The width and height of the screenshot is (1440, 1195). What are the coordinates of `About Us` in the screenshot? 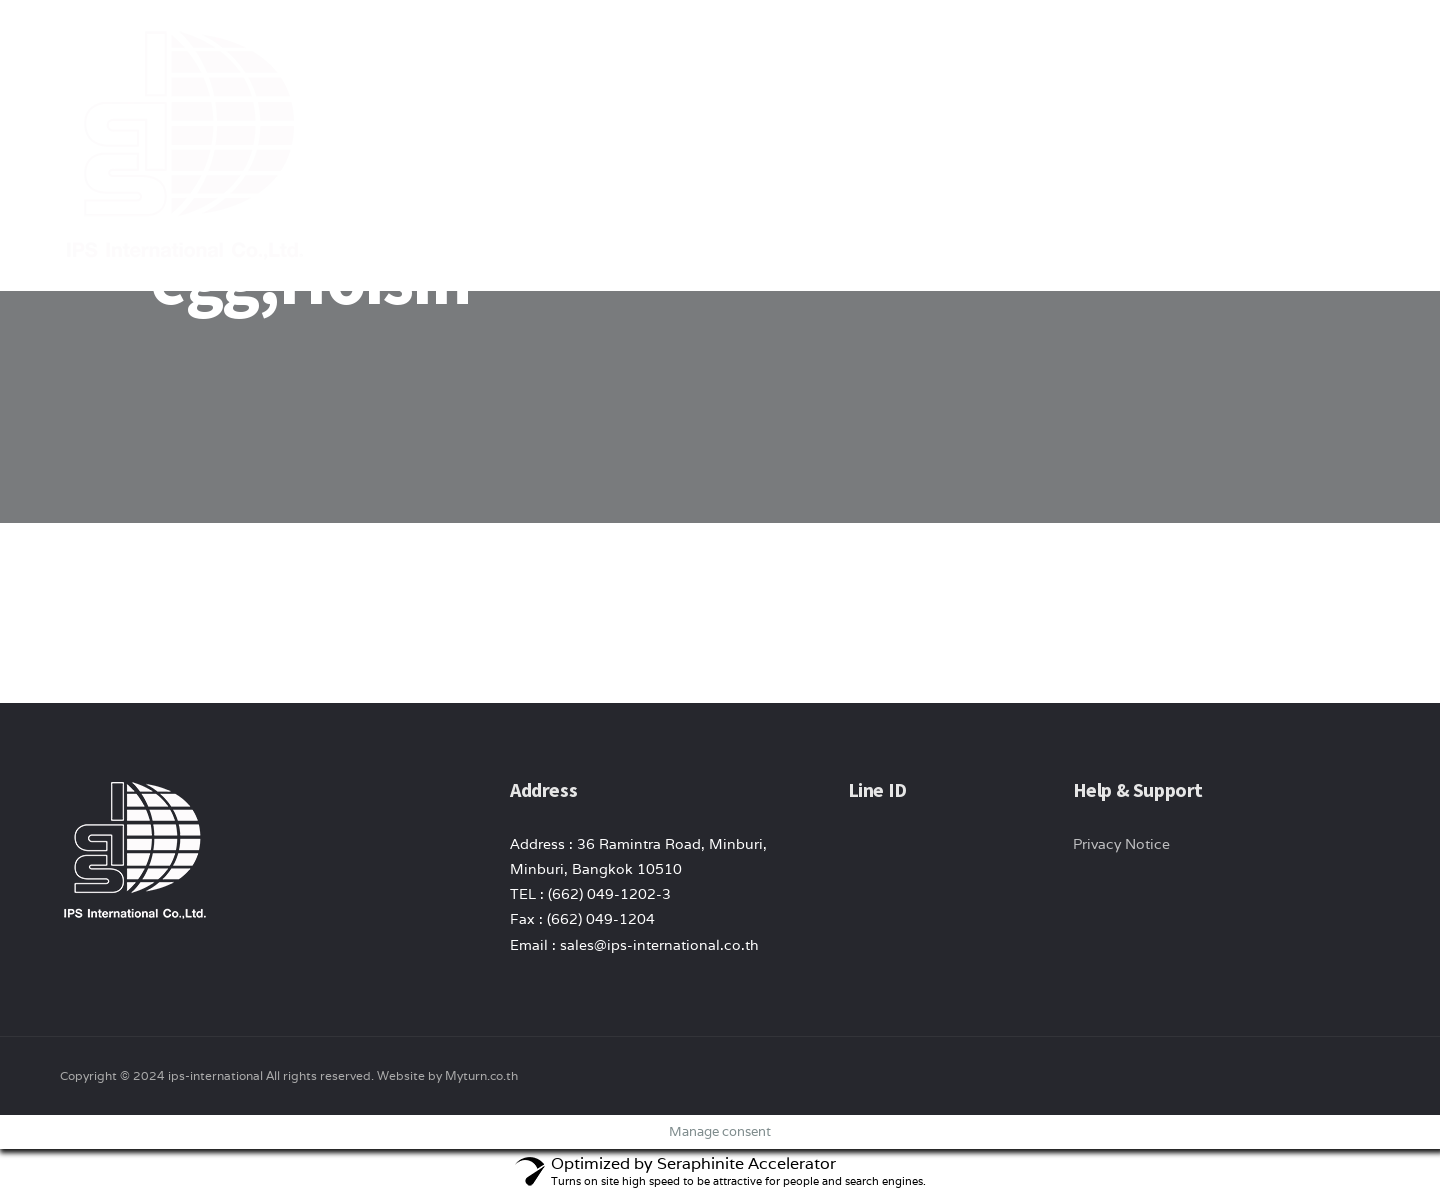 It's located at (885, 50).